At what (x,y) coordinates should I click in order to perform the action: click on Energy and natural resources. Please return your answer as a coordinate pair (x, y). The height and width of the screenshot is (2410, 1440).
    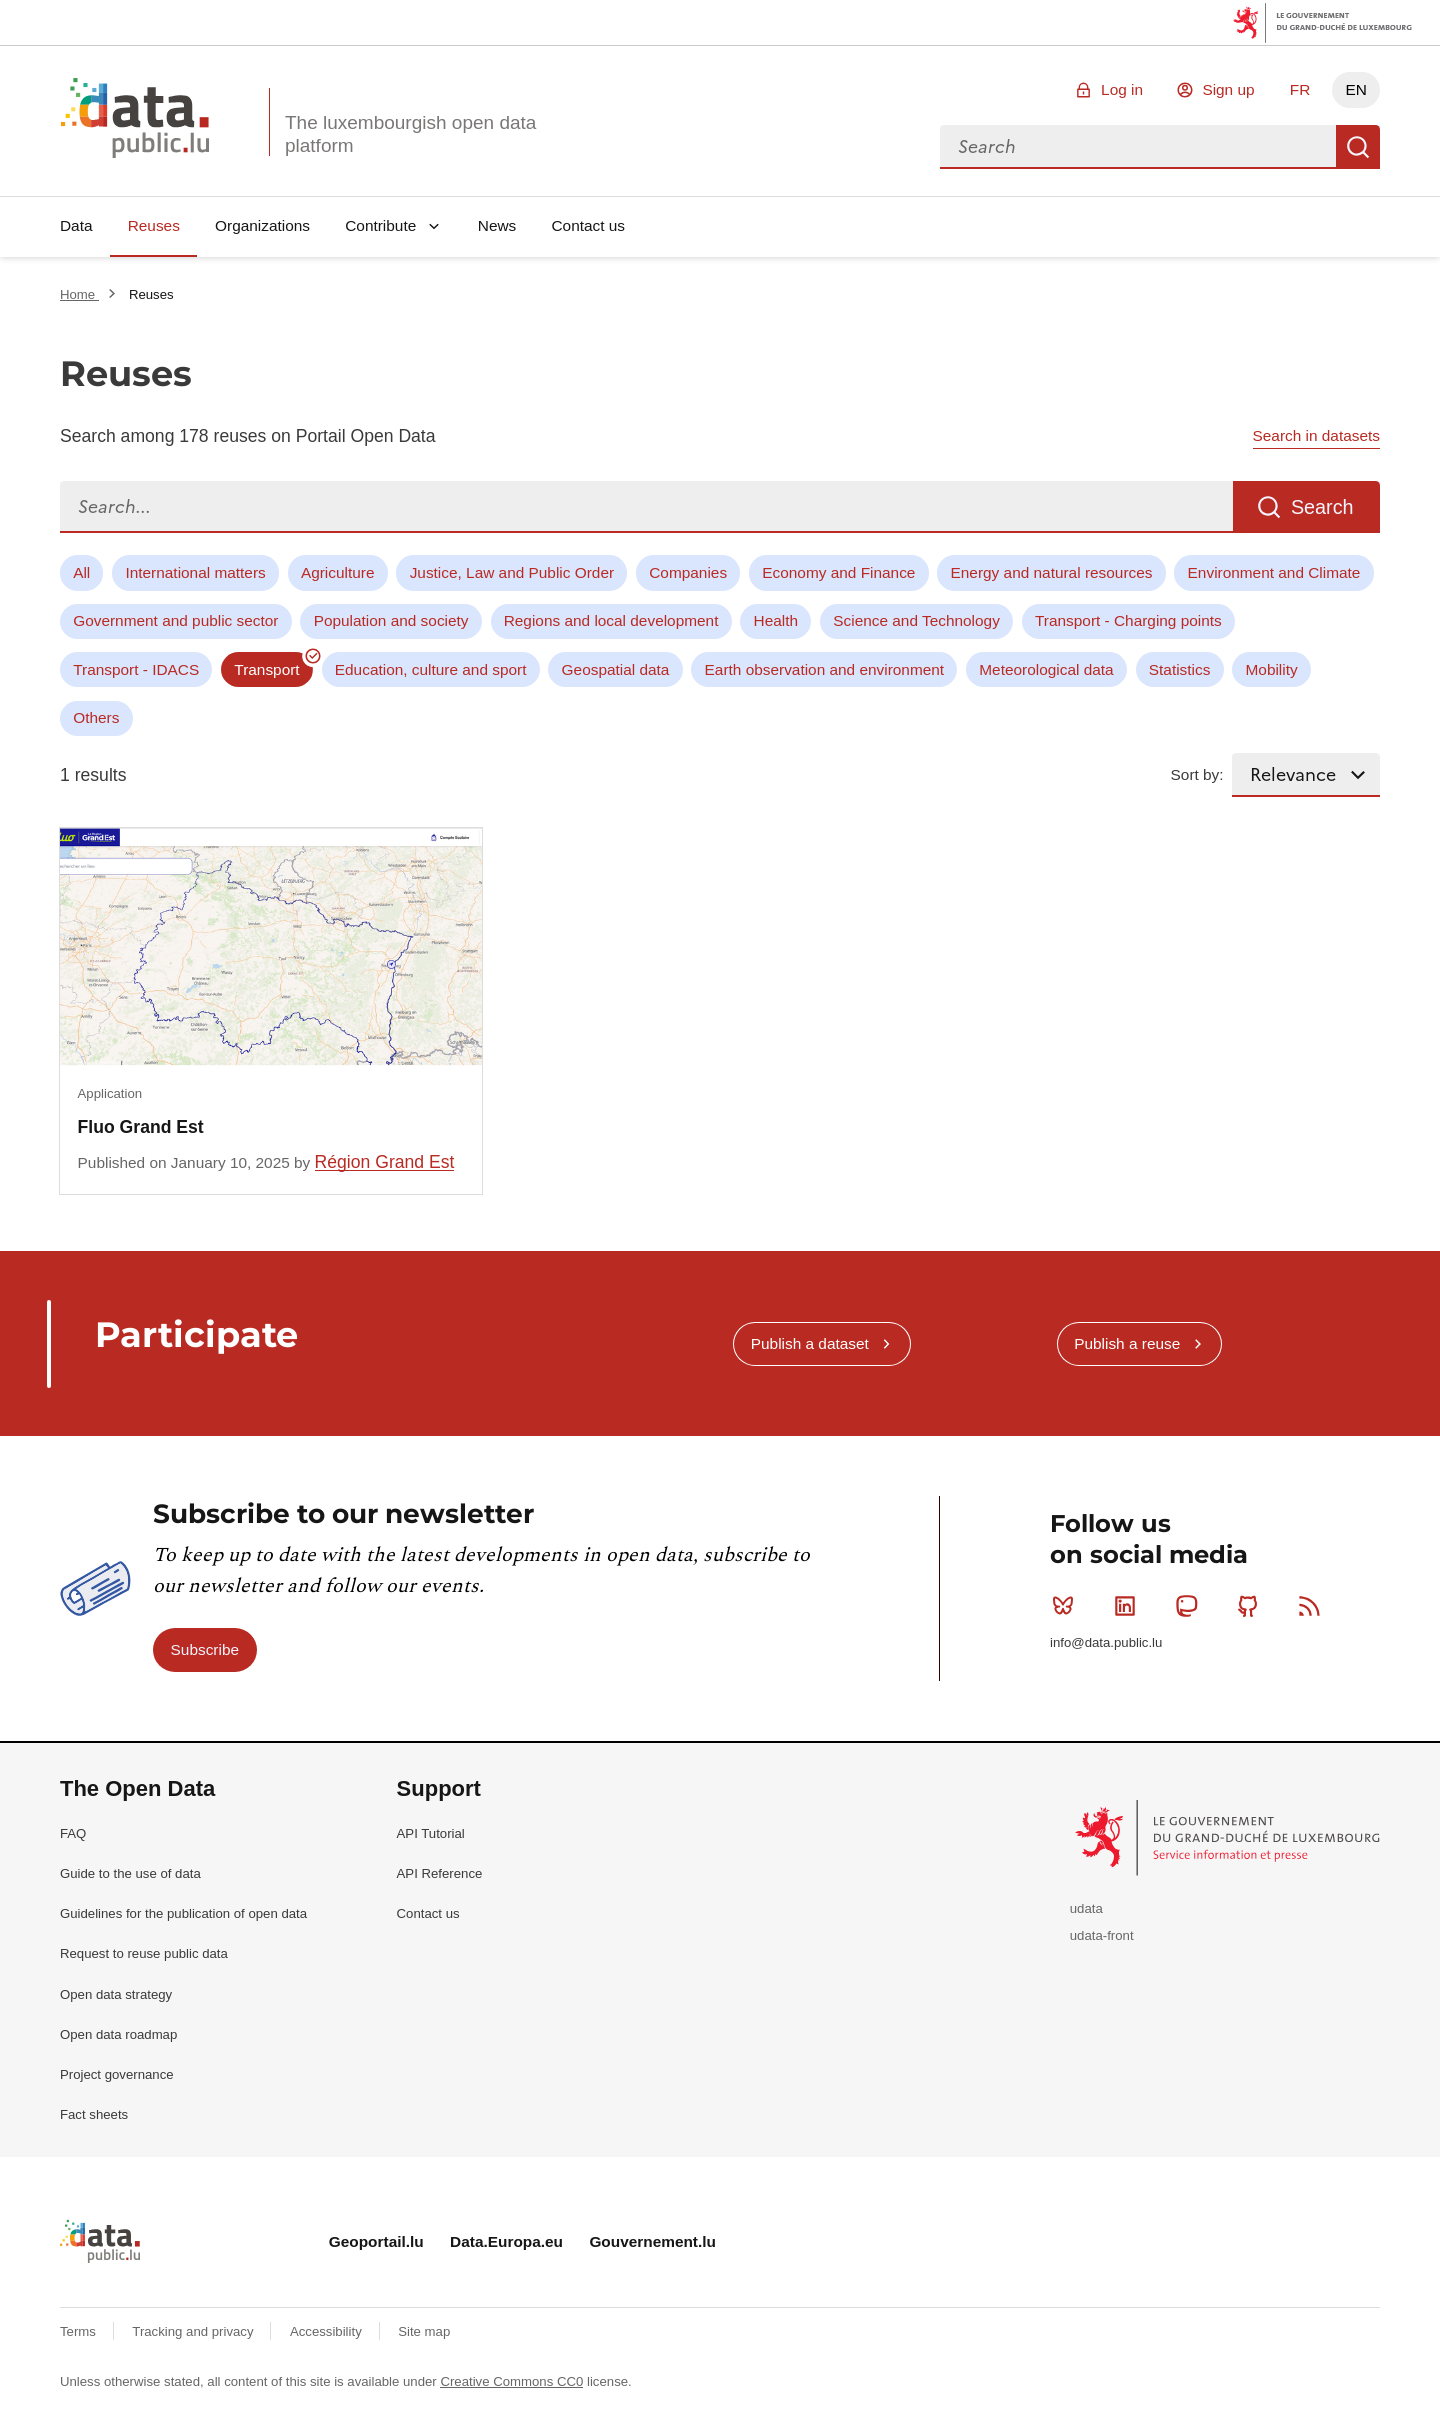
    Looking at the image, I should click on (1052, 572).